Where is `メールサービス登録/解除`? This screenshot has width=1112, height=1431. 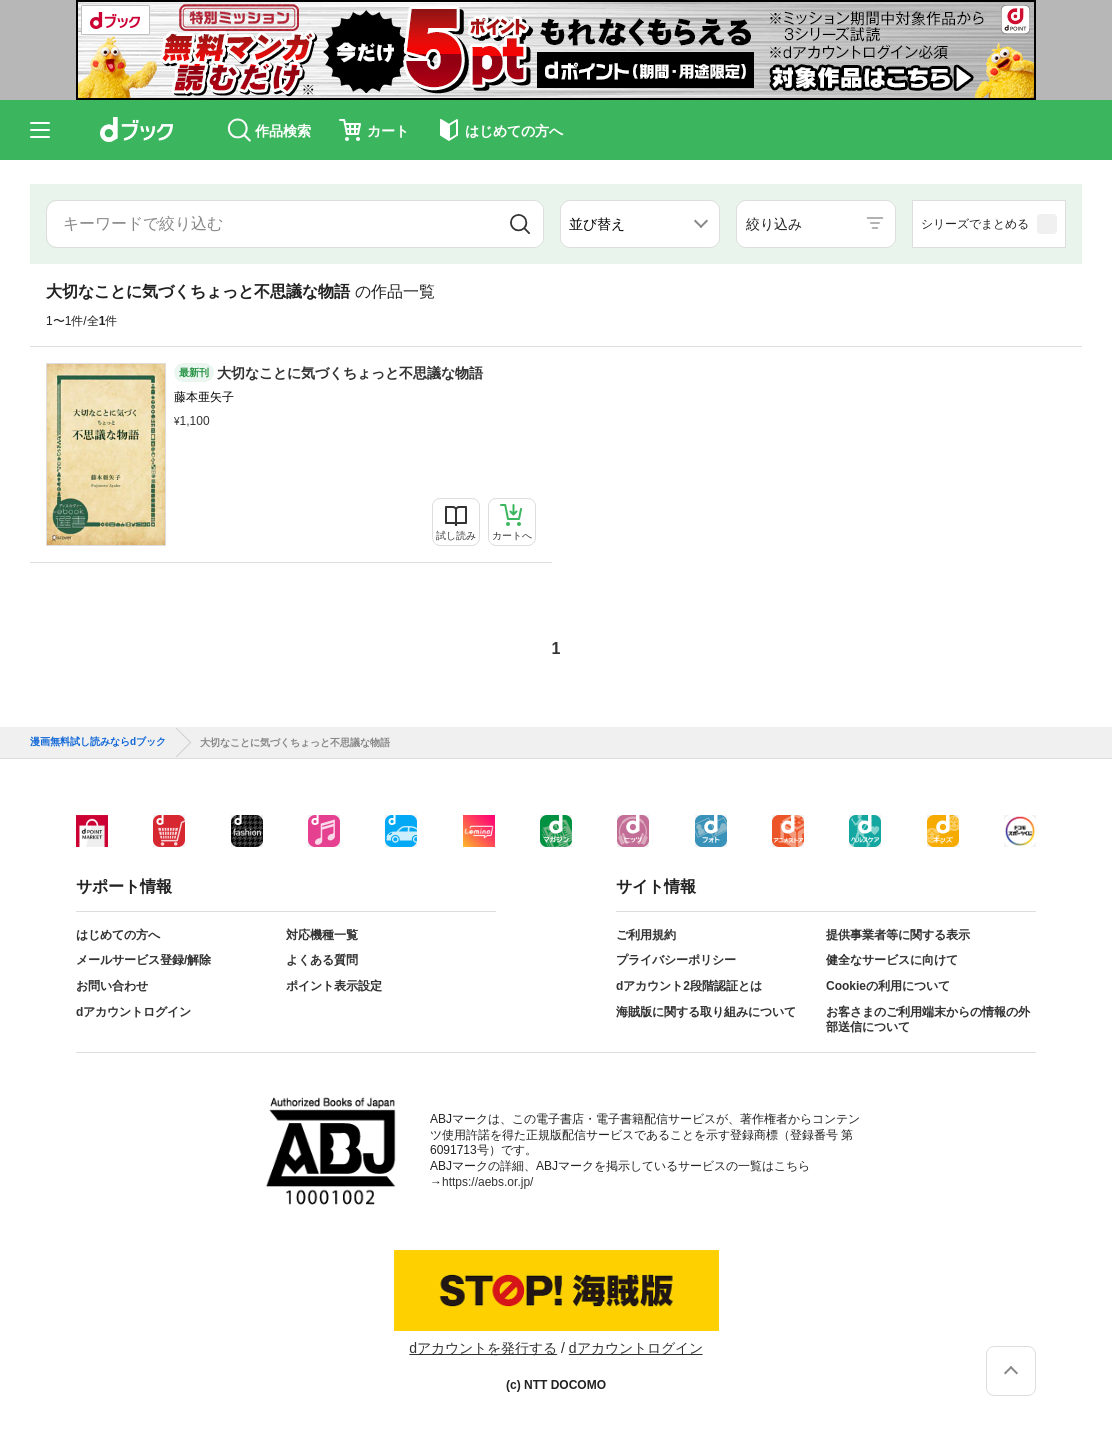 メールサービス登録/解除 is located at coordinates (143, 960).